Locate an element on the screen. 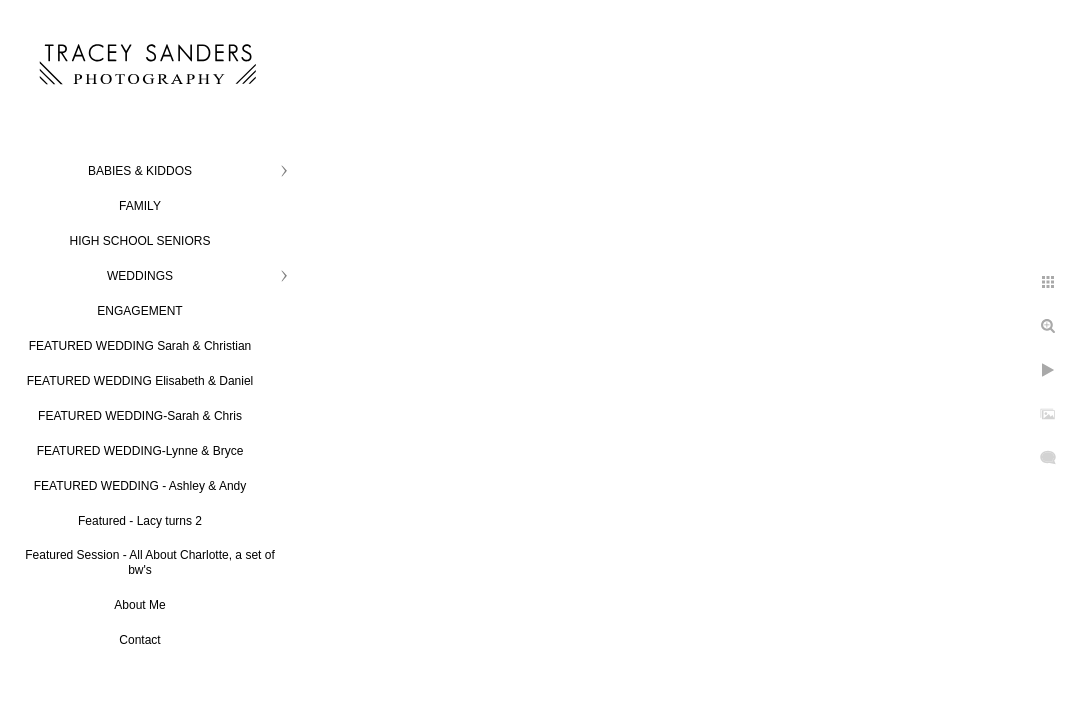  Featured Session - All About Charlotte, a set of bw's is located at coordinates (149, 562).